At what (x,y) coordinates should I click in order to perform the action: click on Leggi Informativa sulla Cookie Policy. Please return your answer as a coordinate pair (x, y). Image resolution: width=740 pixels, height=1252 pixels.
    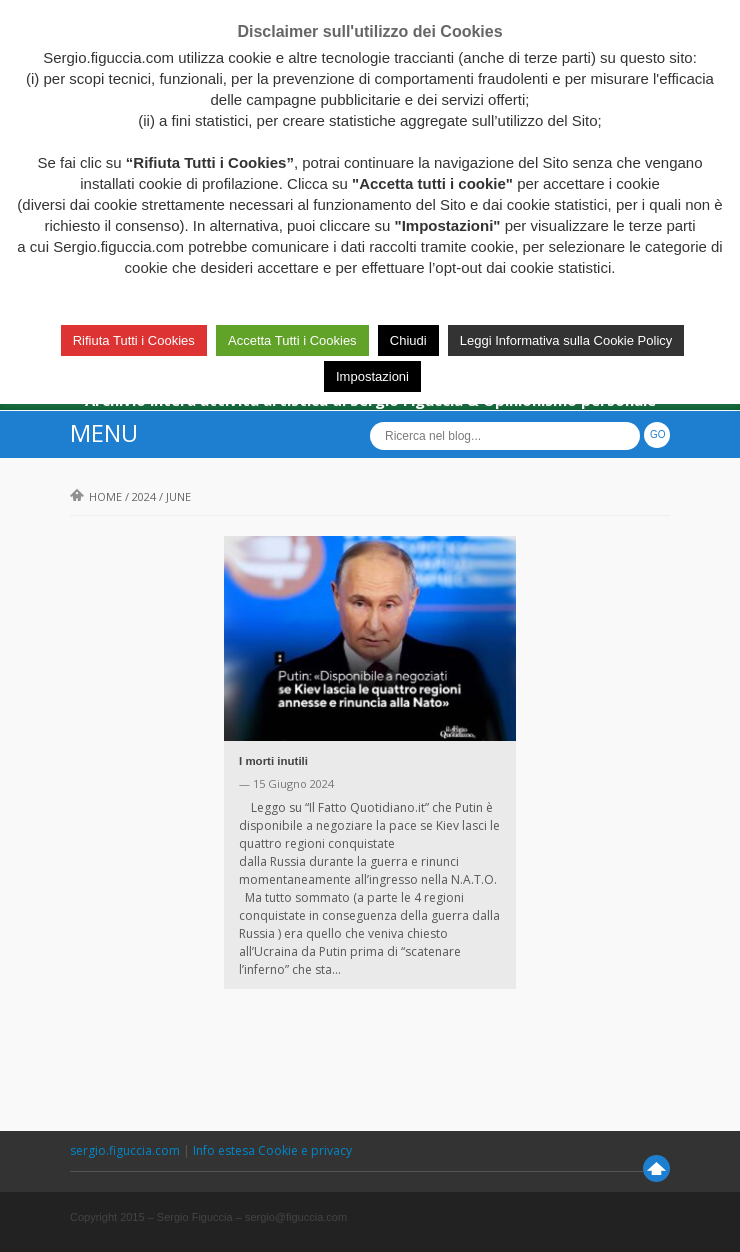
    Looking at the image, I should click on (566, 340).